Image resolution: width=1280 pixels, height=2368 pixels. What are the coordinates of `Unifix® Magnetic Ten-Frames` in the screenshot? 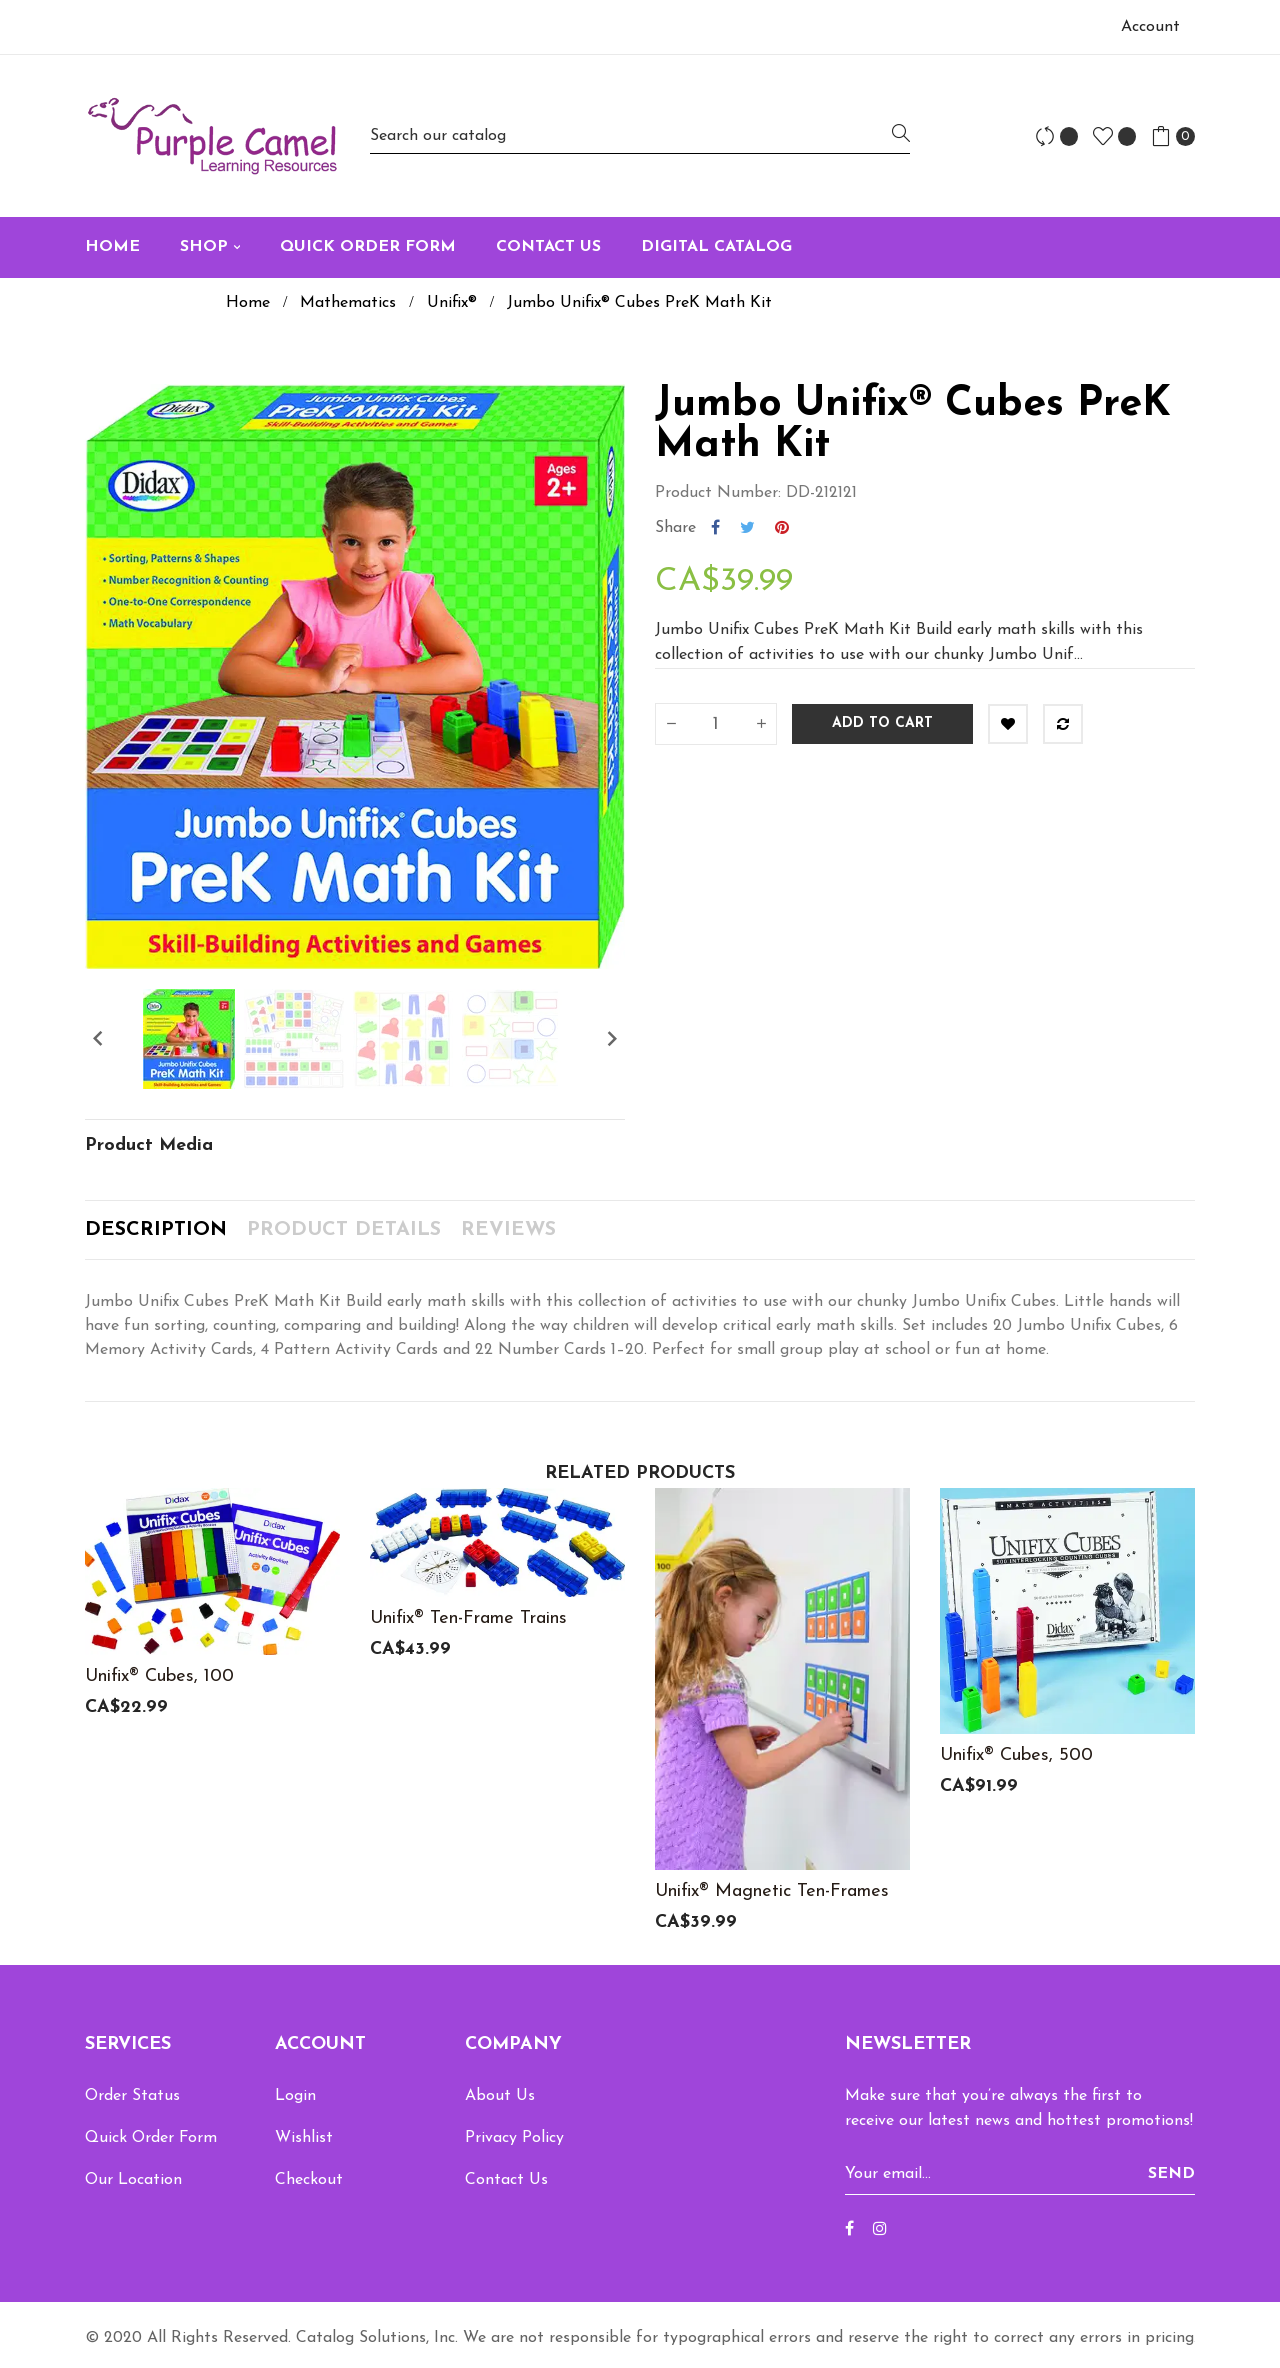 It's located at (772, 1891).